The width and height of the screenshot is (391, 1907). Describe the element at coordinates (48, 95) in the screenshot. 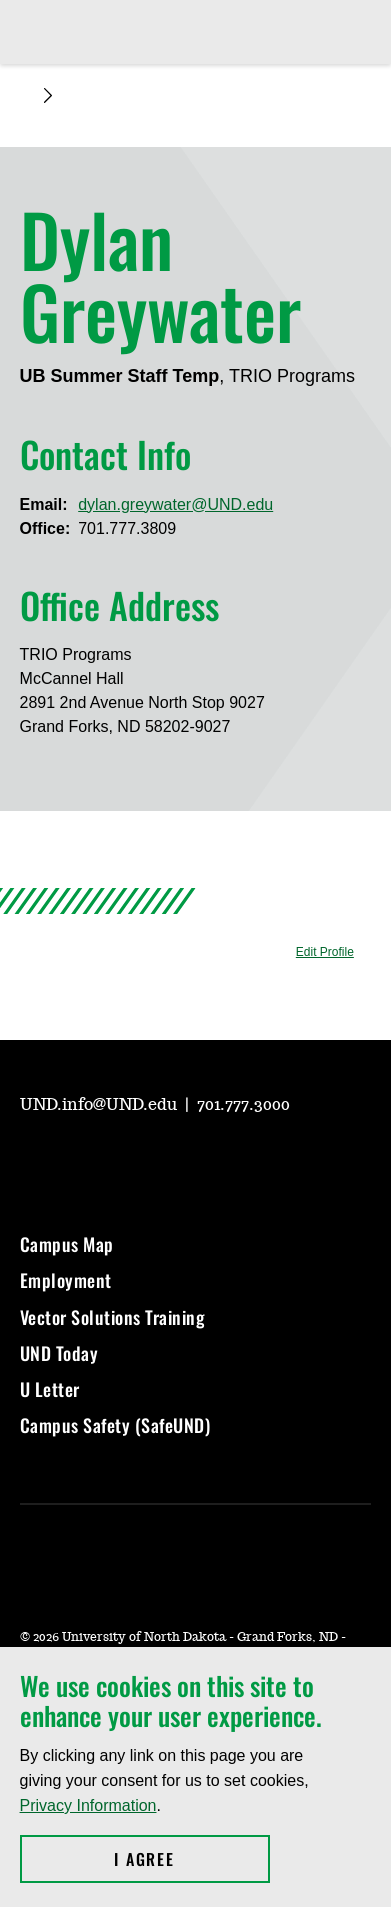

I see `[Expand breadcrumb]` at that location.